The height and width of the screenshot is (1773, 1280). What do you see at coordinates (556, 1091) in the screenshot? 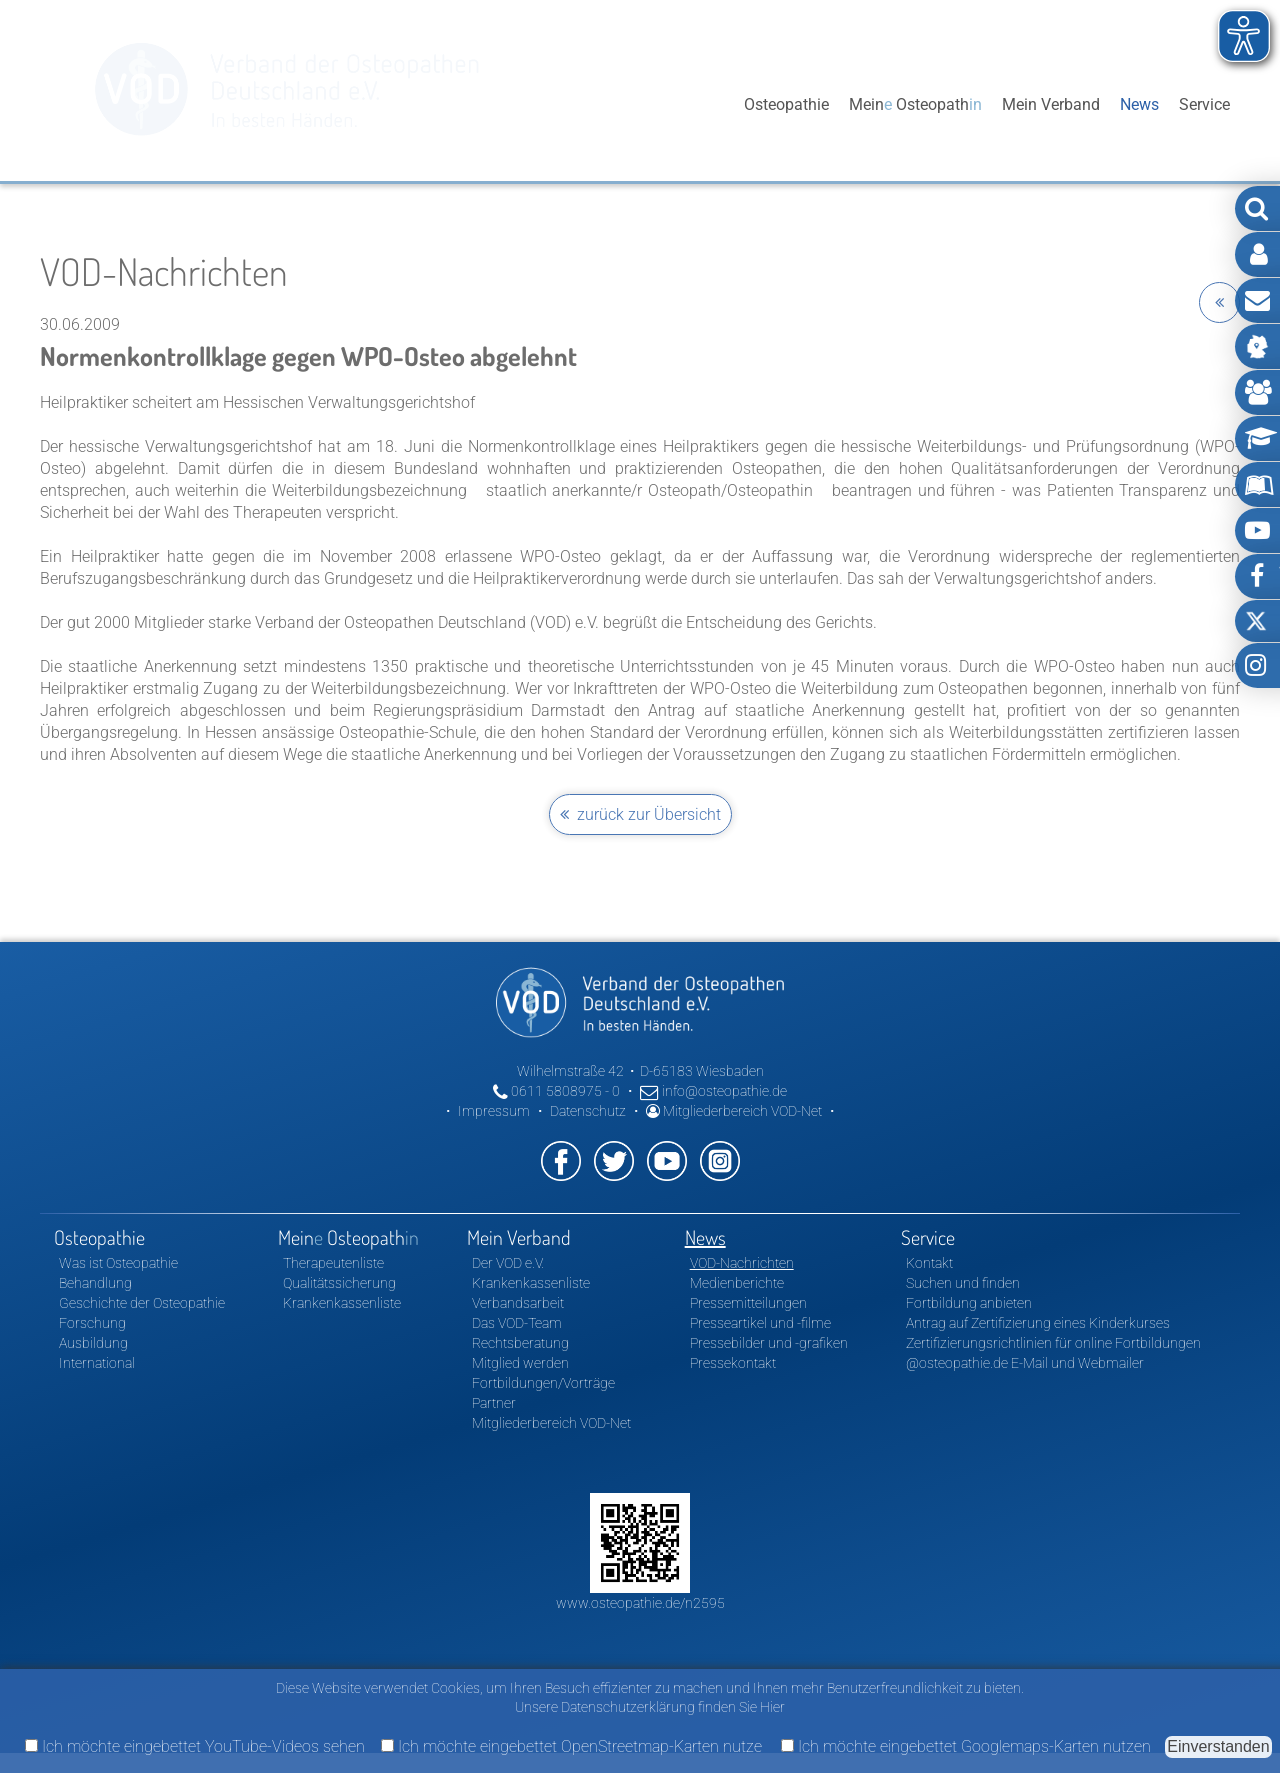
I see `0611 5808975 - 0` at bounding box center [556, 1091].